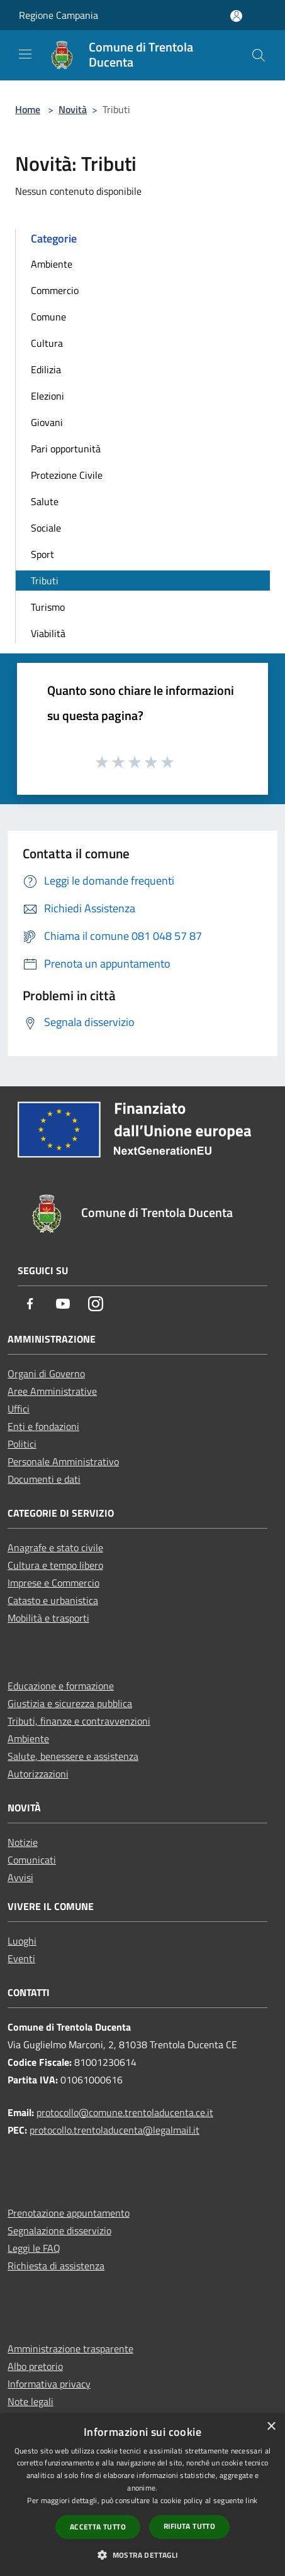 This screenshot has width=285, height=2576. Describe the element at coordinates (38, 1773) in the screenshot. I see `Autorizzazioni` at that location.